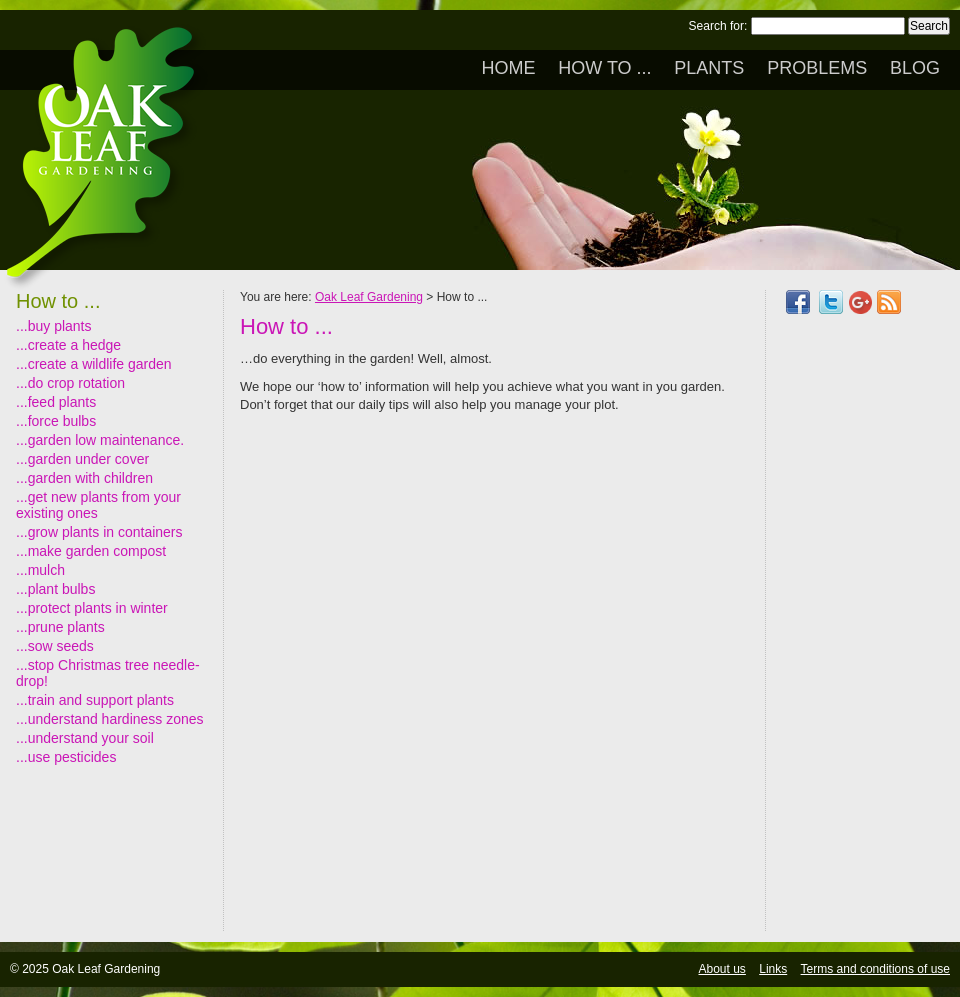  What do you see at coordinates (718, 26) in the screenshot?
I see `Search for:` at bounding box center [718, 26].